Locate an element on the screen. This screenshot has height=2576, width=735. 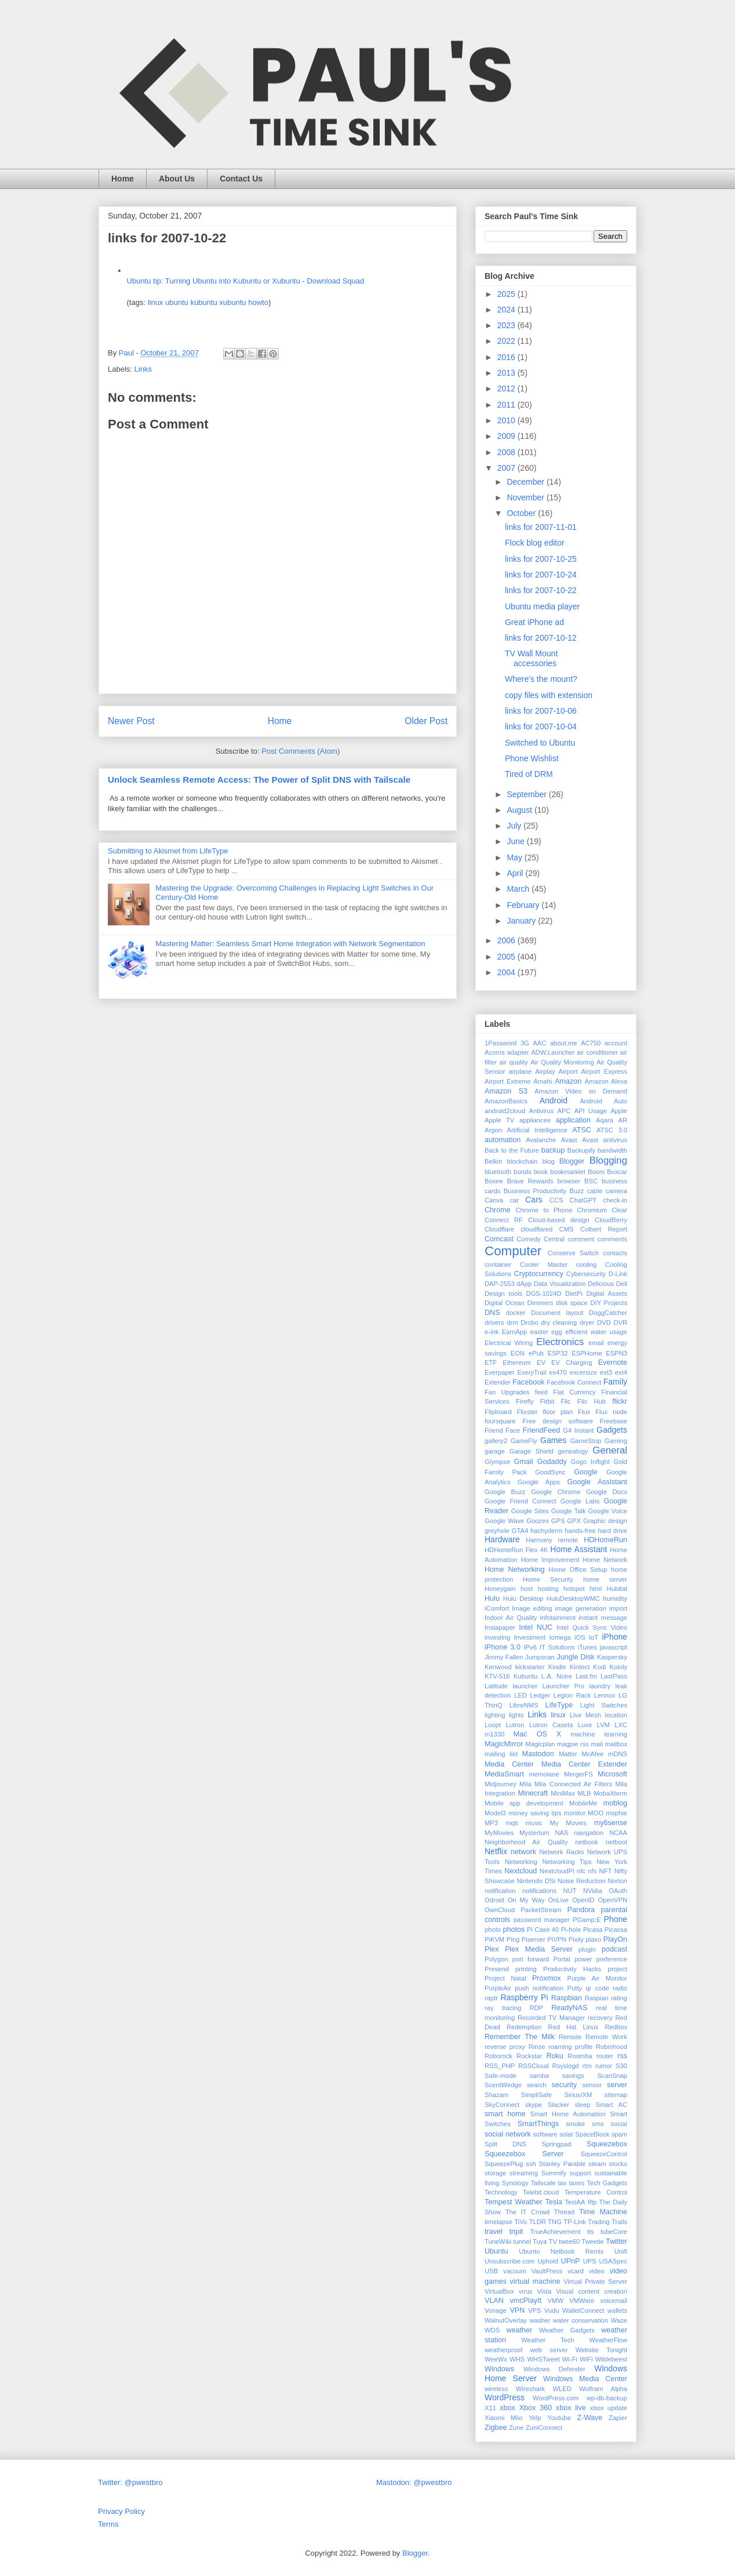
The IT Crowd is located at coordinates (527, 2211).